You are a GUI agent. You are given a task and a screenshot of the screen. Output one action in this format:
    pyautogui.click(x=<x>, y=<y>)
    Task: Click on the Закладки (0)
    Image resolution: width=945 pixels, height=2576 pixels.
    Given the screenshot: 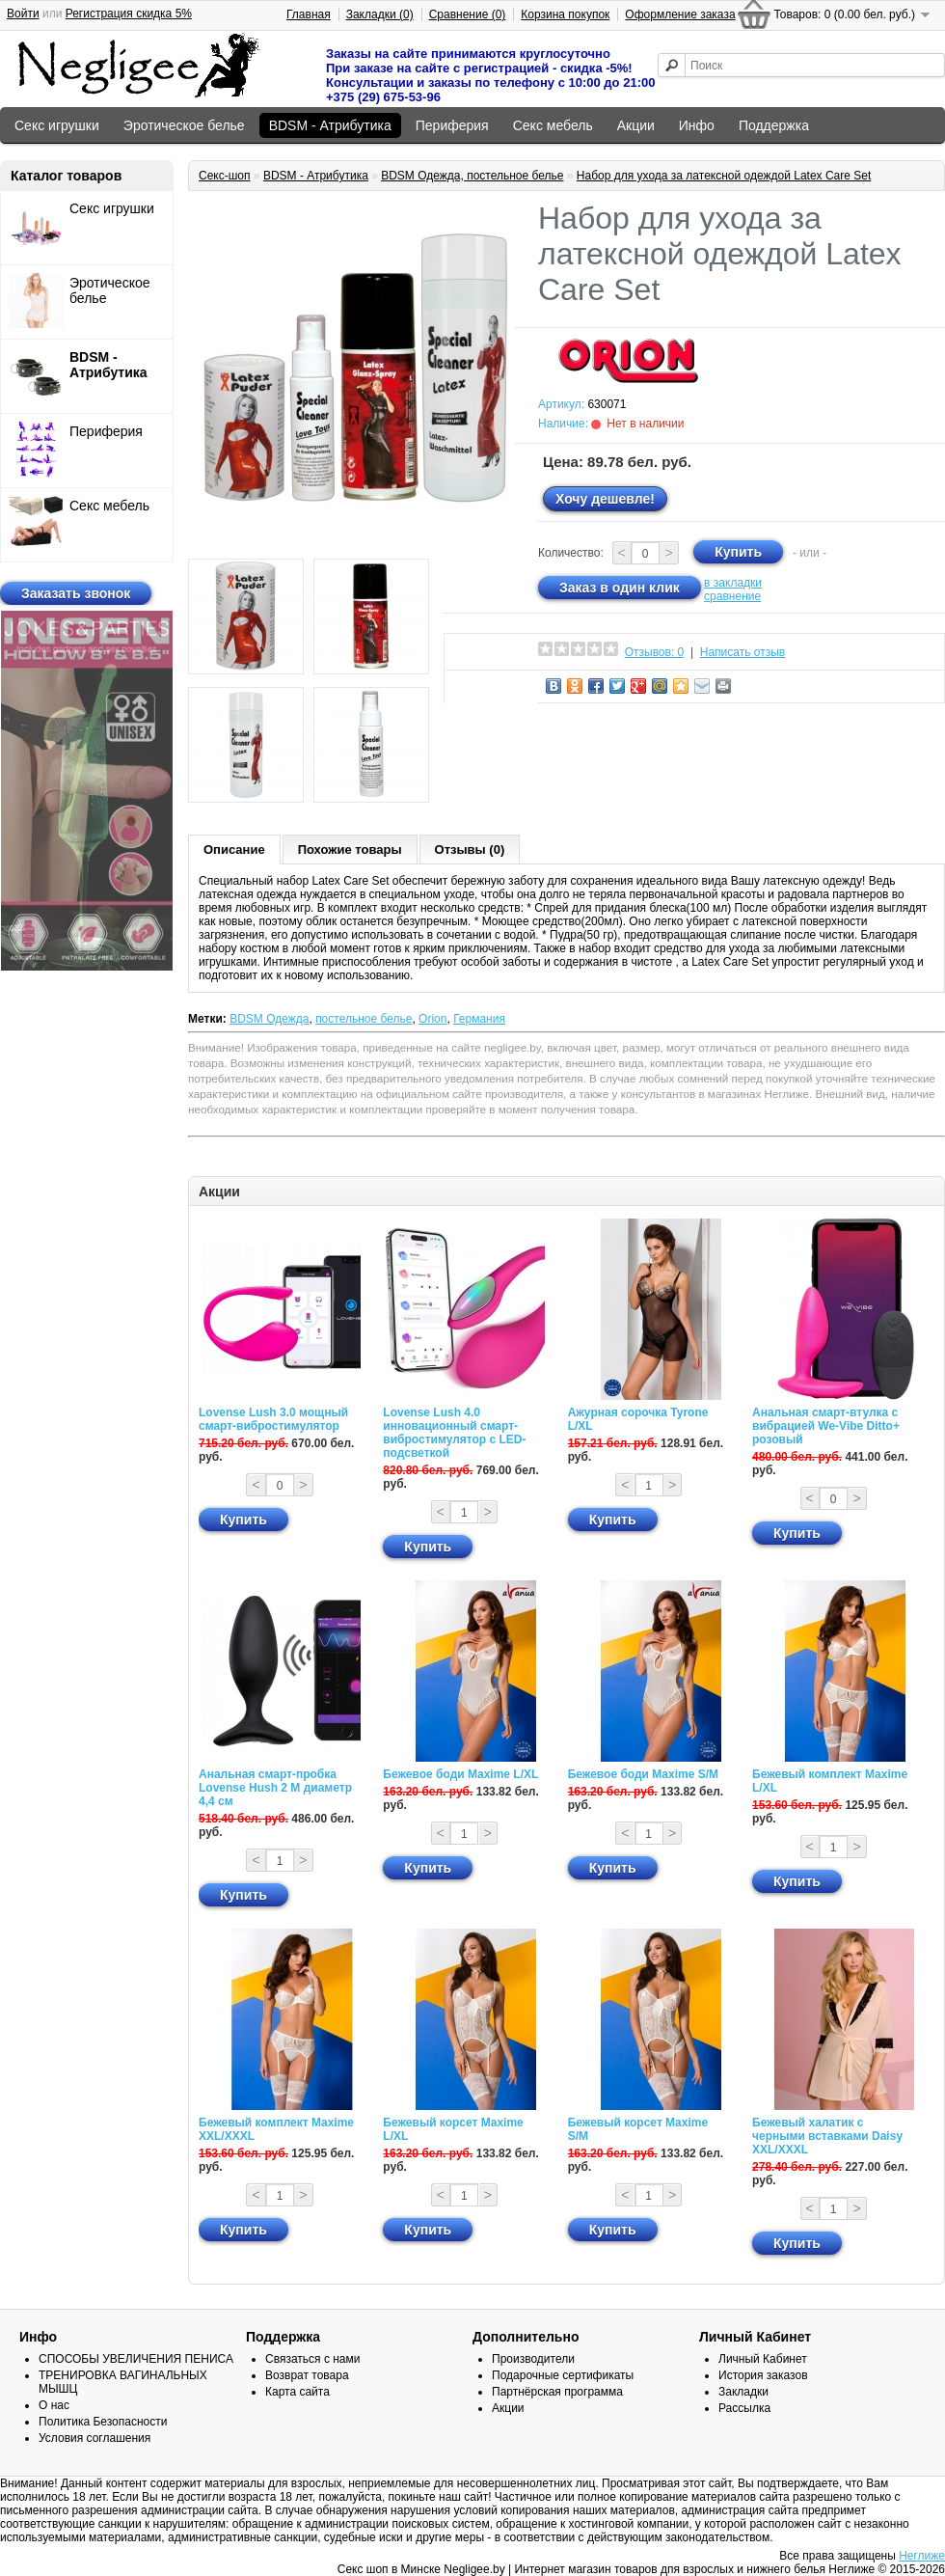 What is the action you would take?
    pyautogui.click(x=380, y=14)
    